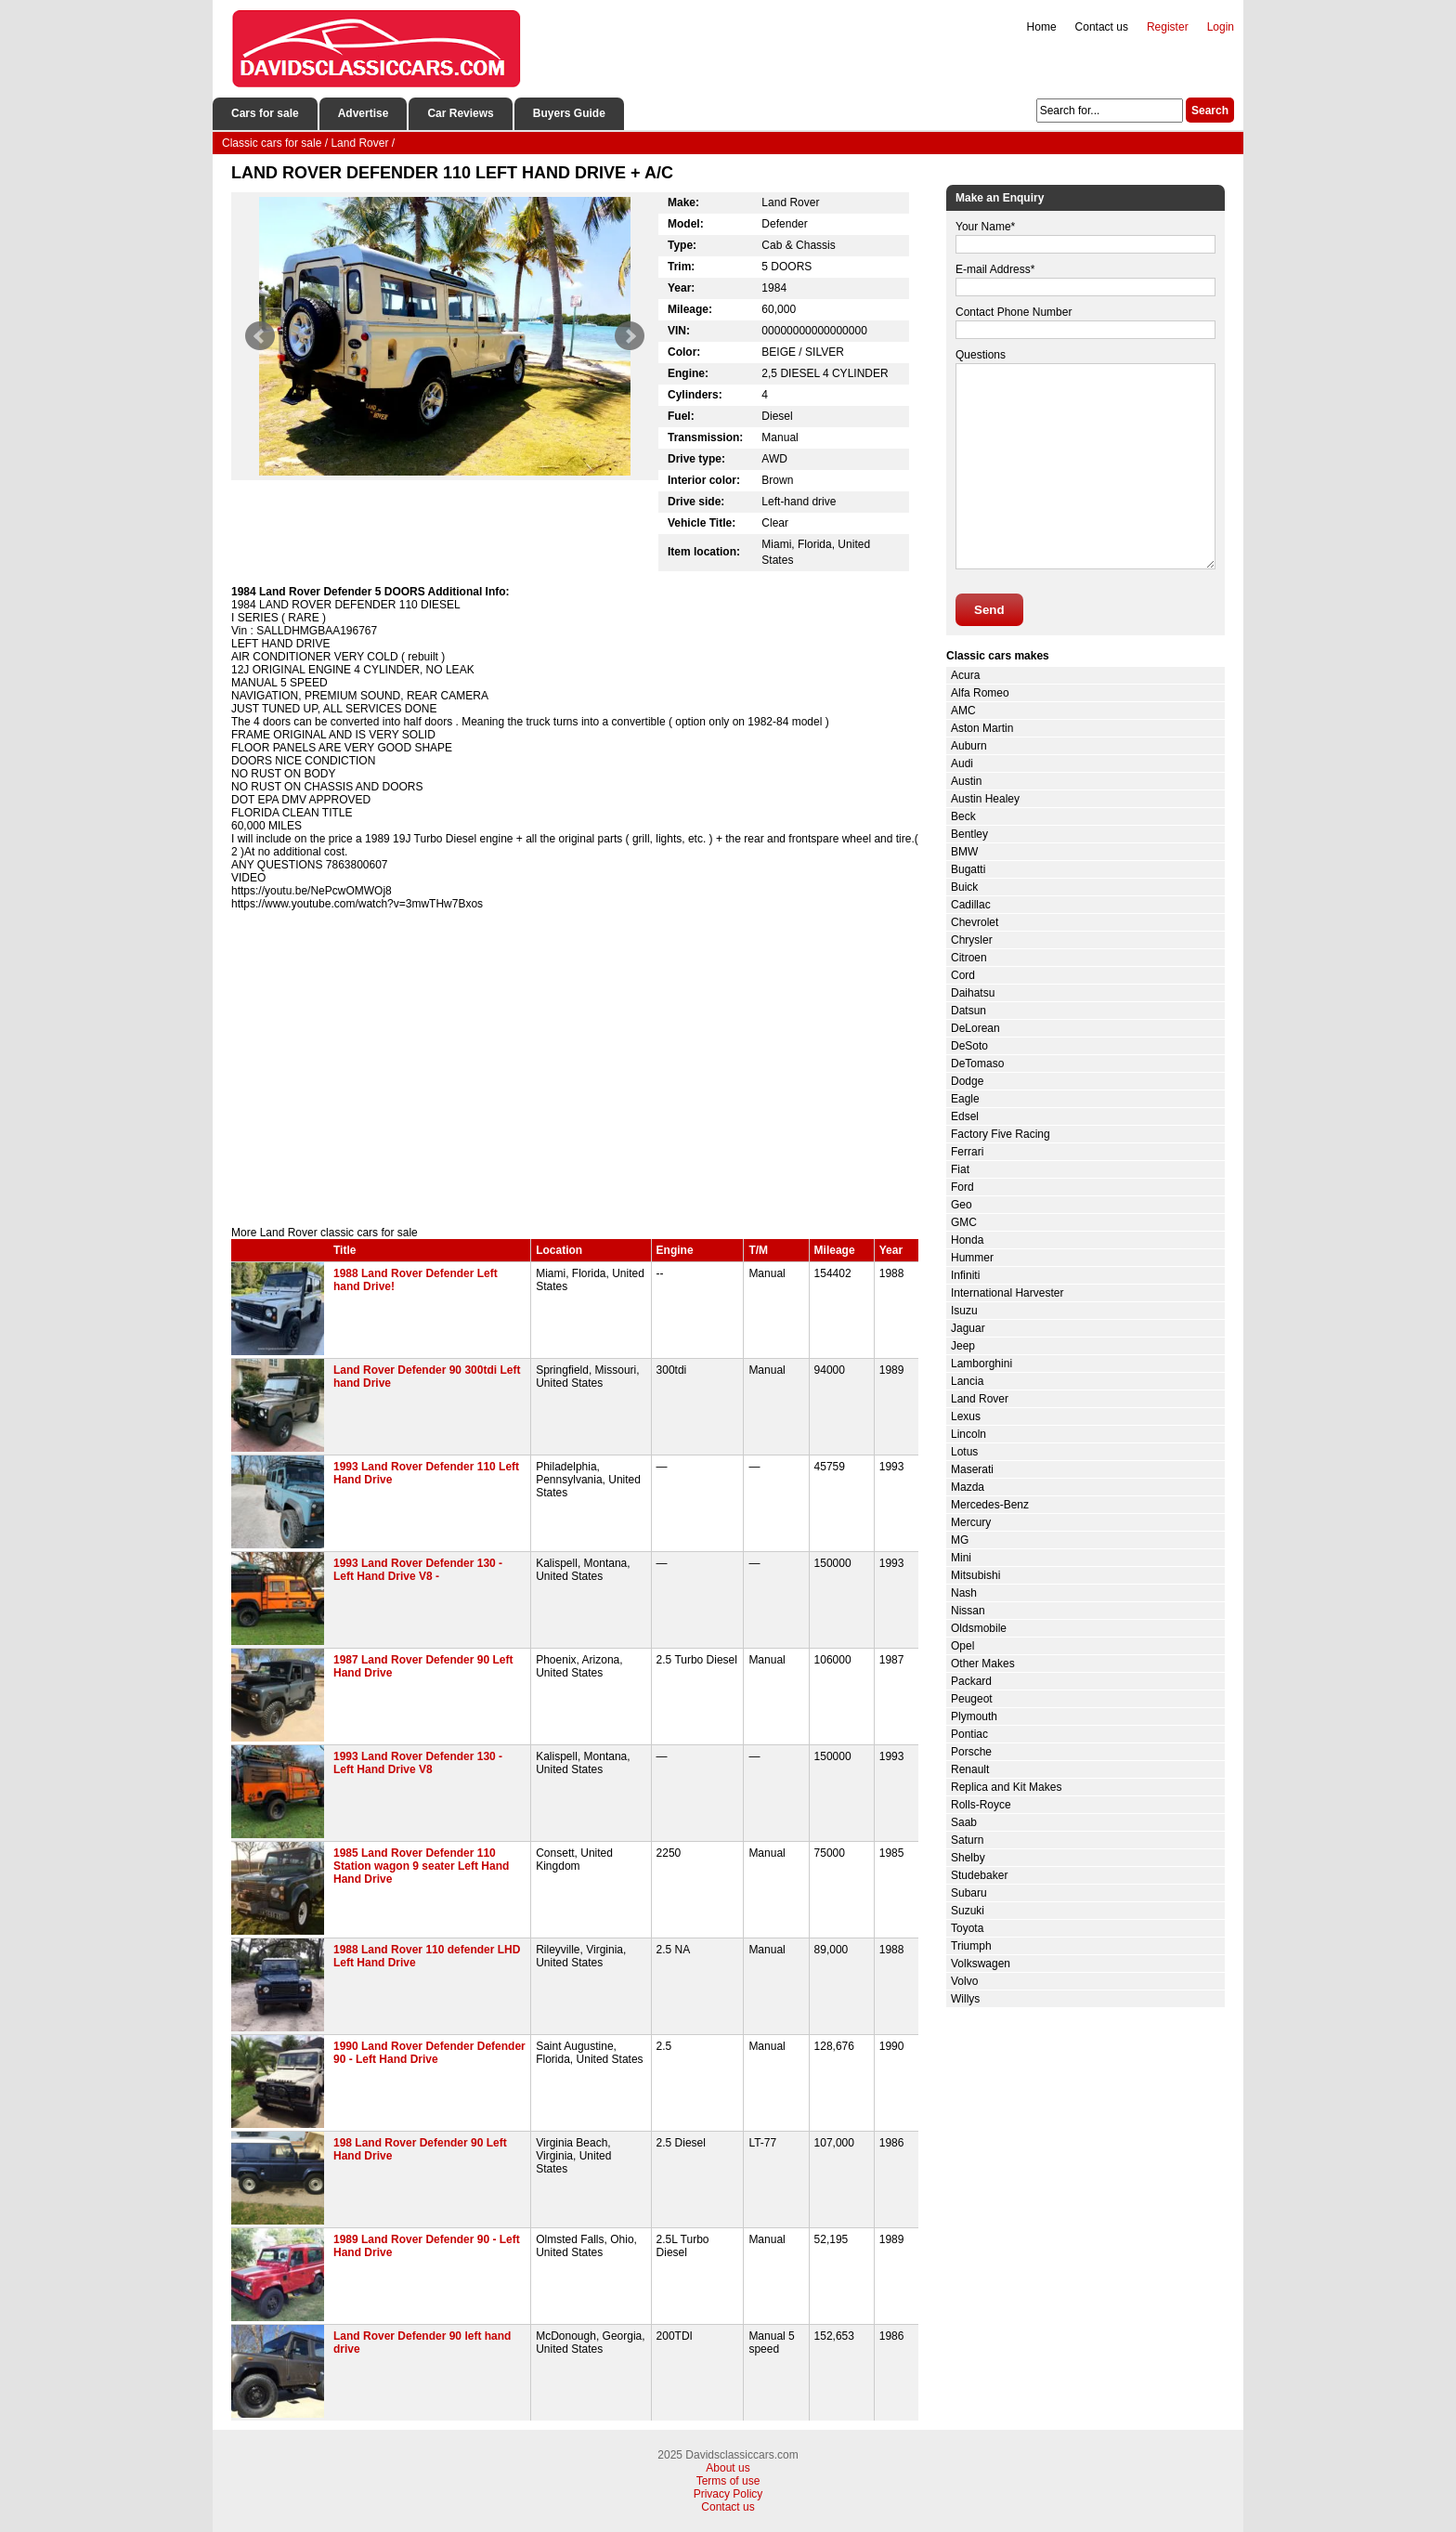 This screenshot has width=1456, height=2532. I want to click on Home, so click(1042, 26).